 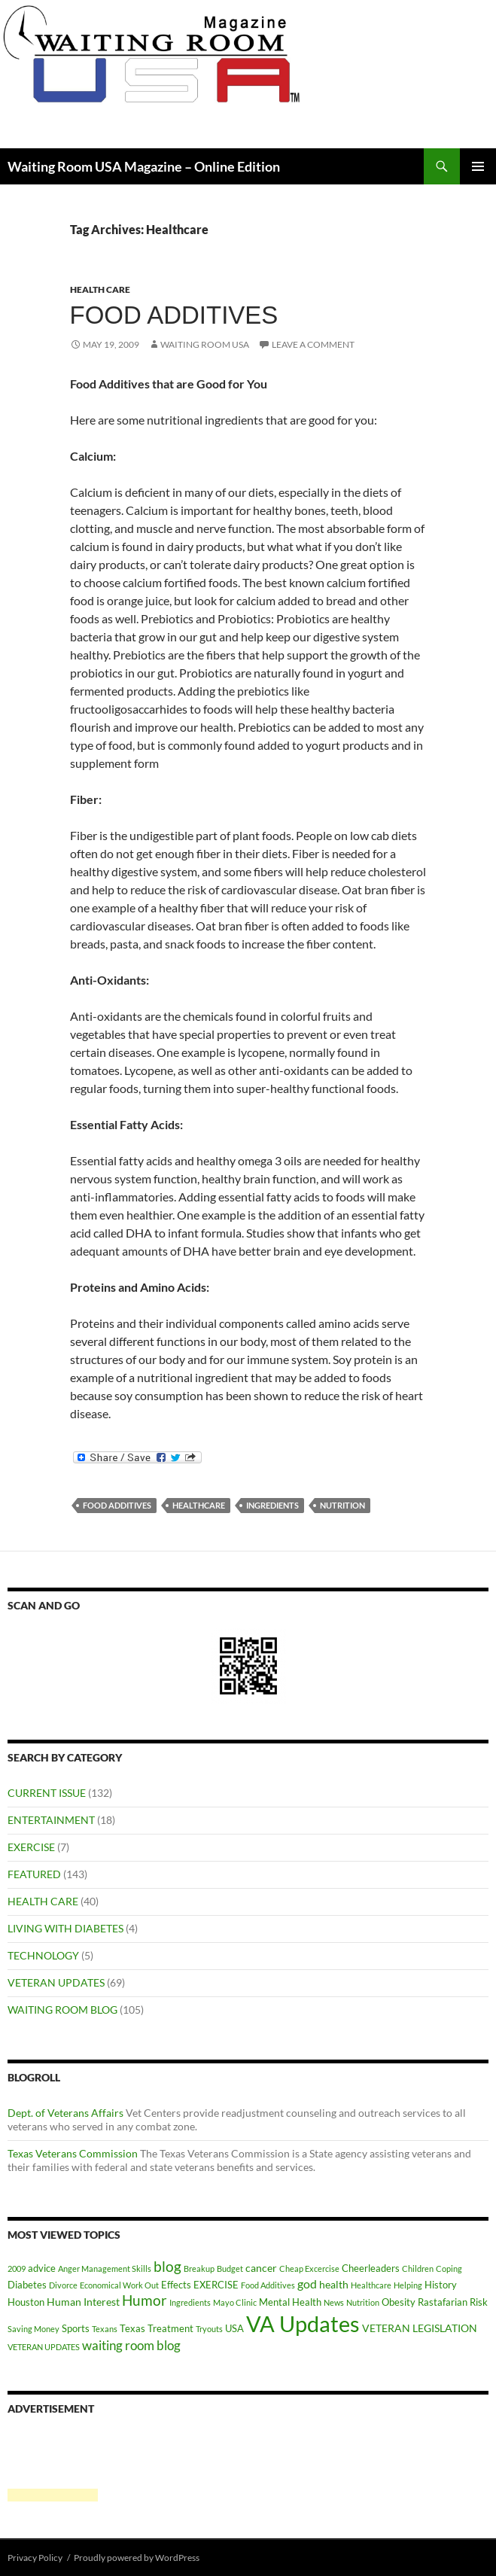 I want to click on Houston [Houston (2 items)], so click(x=26, y=2302).